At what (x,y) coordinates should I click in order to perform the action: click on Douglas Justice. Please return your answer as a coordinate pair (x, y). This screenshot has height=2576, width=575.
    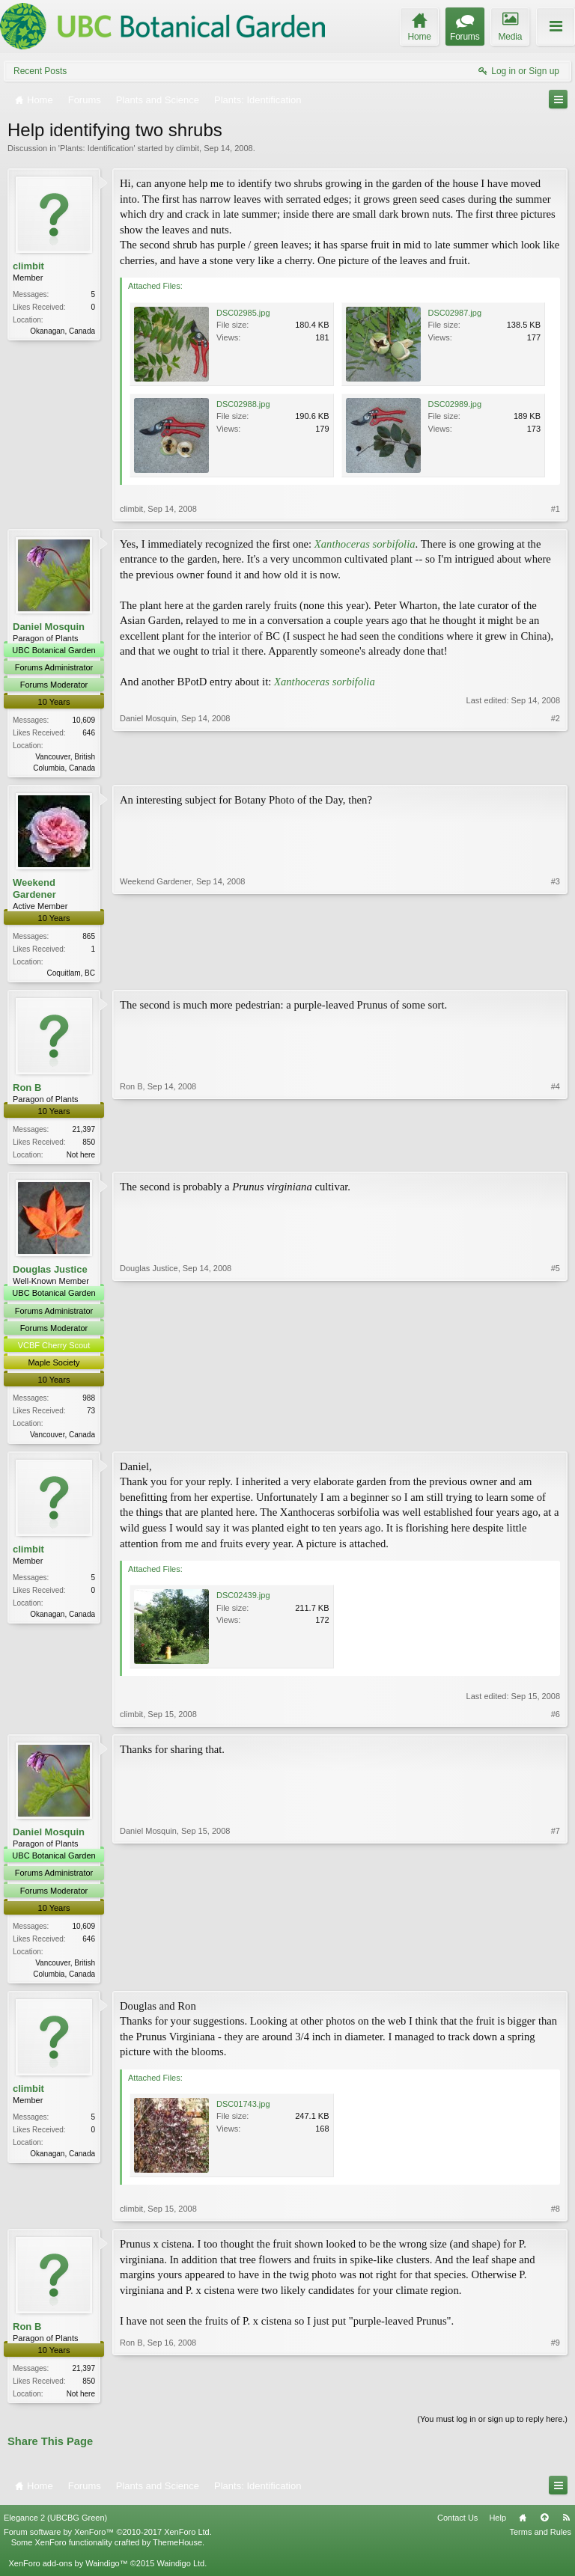
    Looking at the image, I should click on (50, 1273).